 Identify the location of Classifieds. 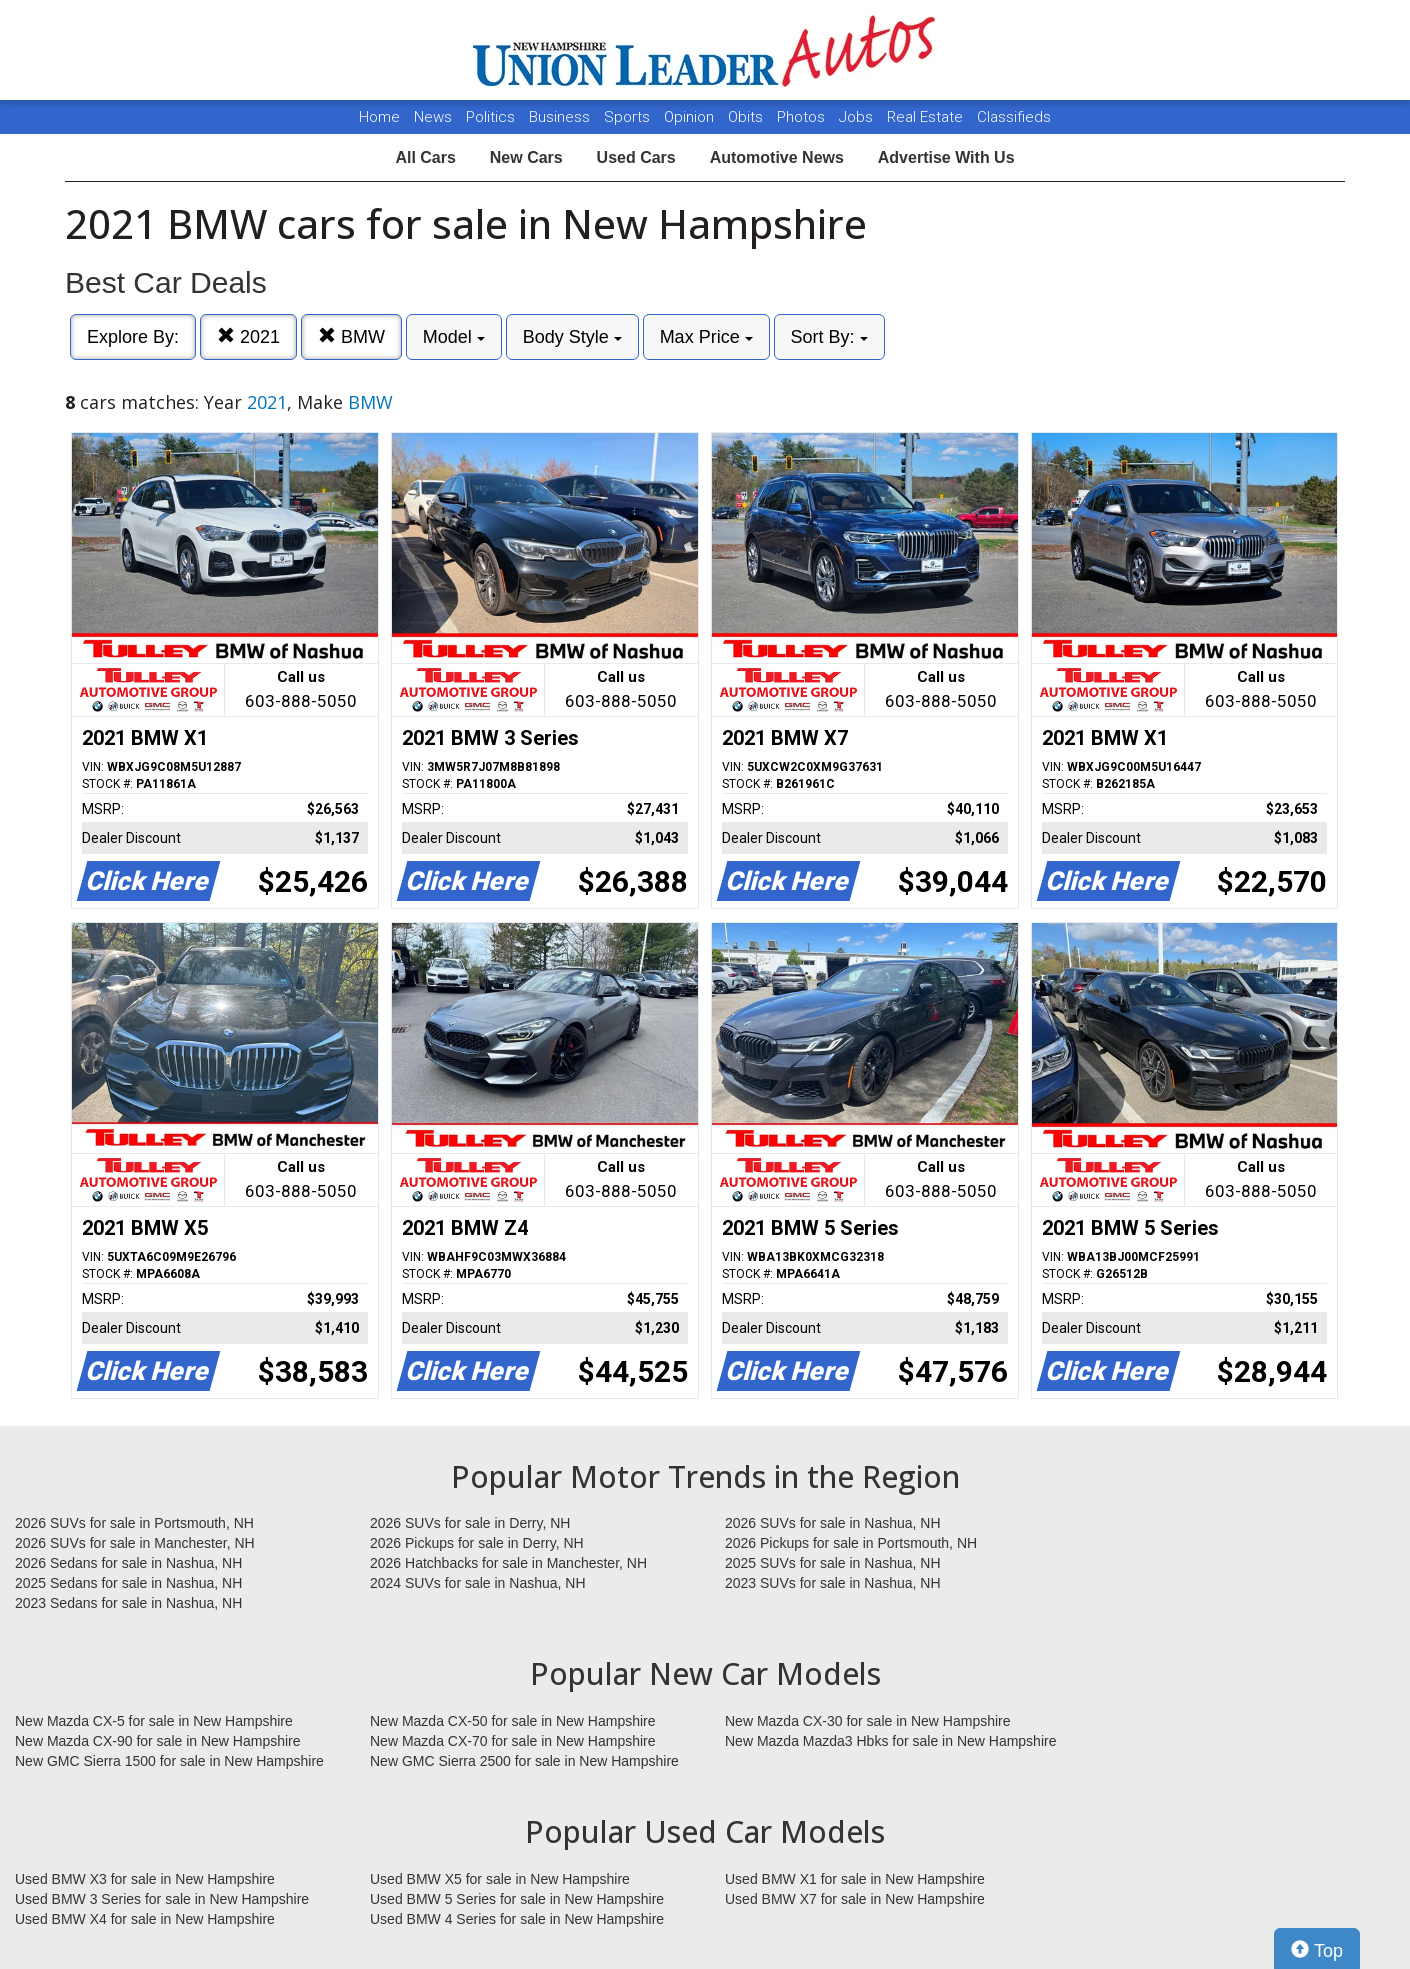
(1014, 117).